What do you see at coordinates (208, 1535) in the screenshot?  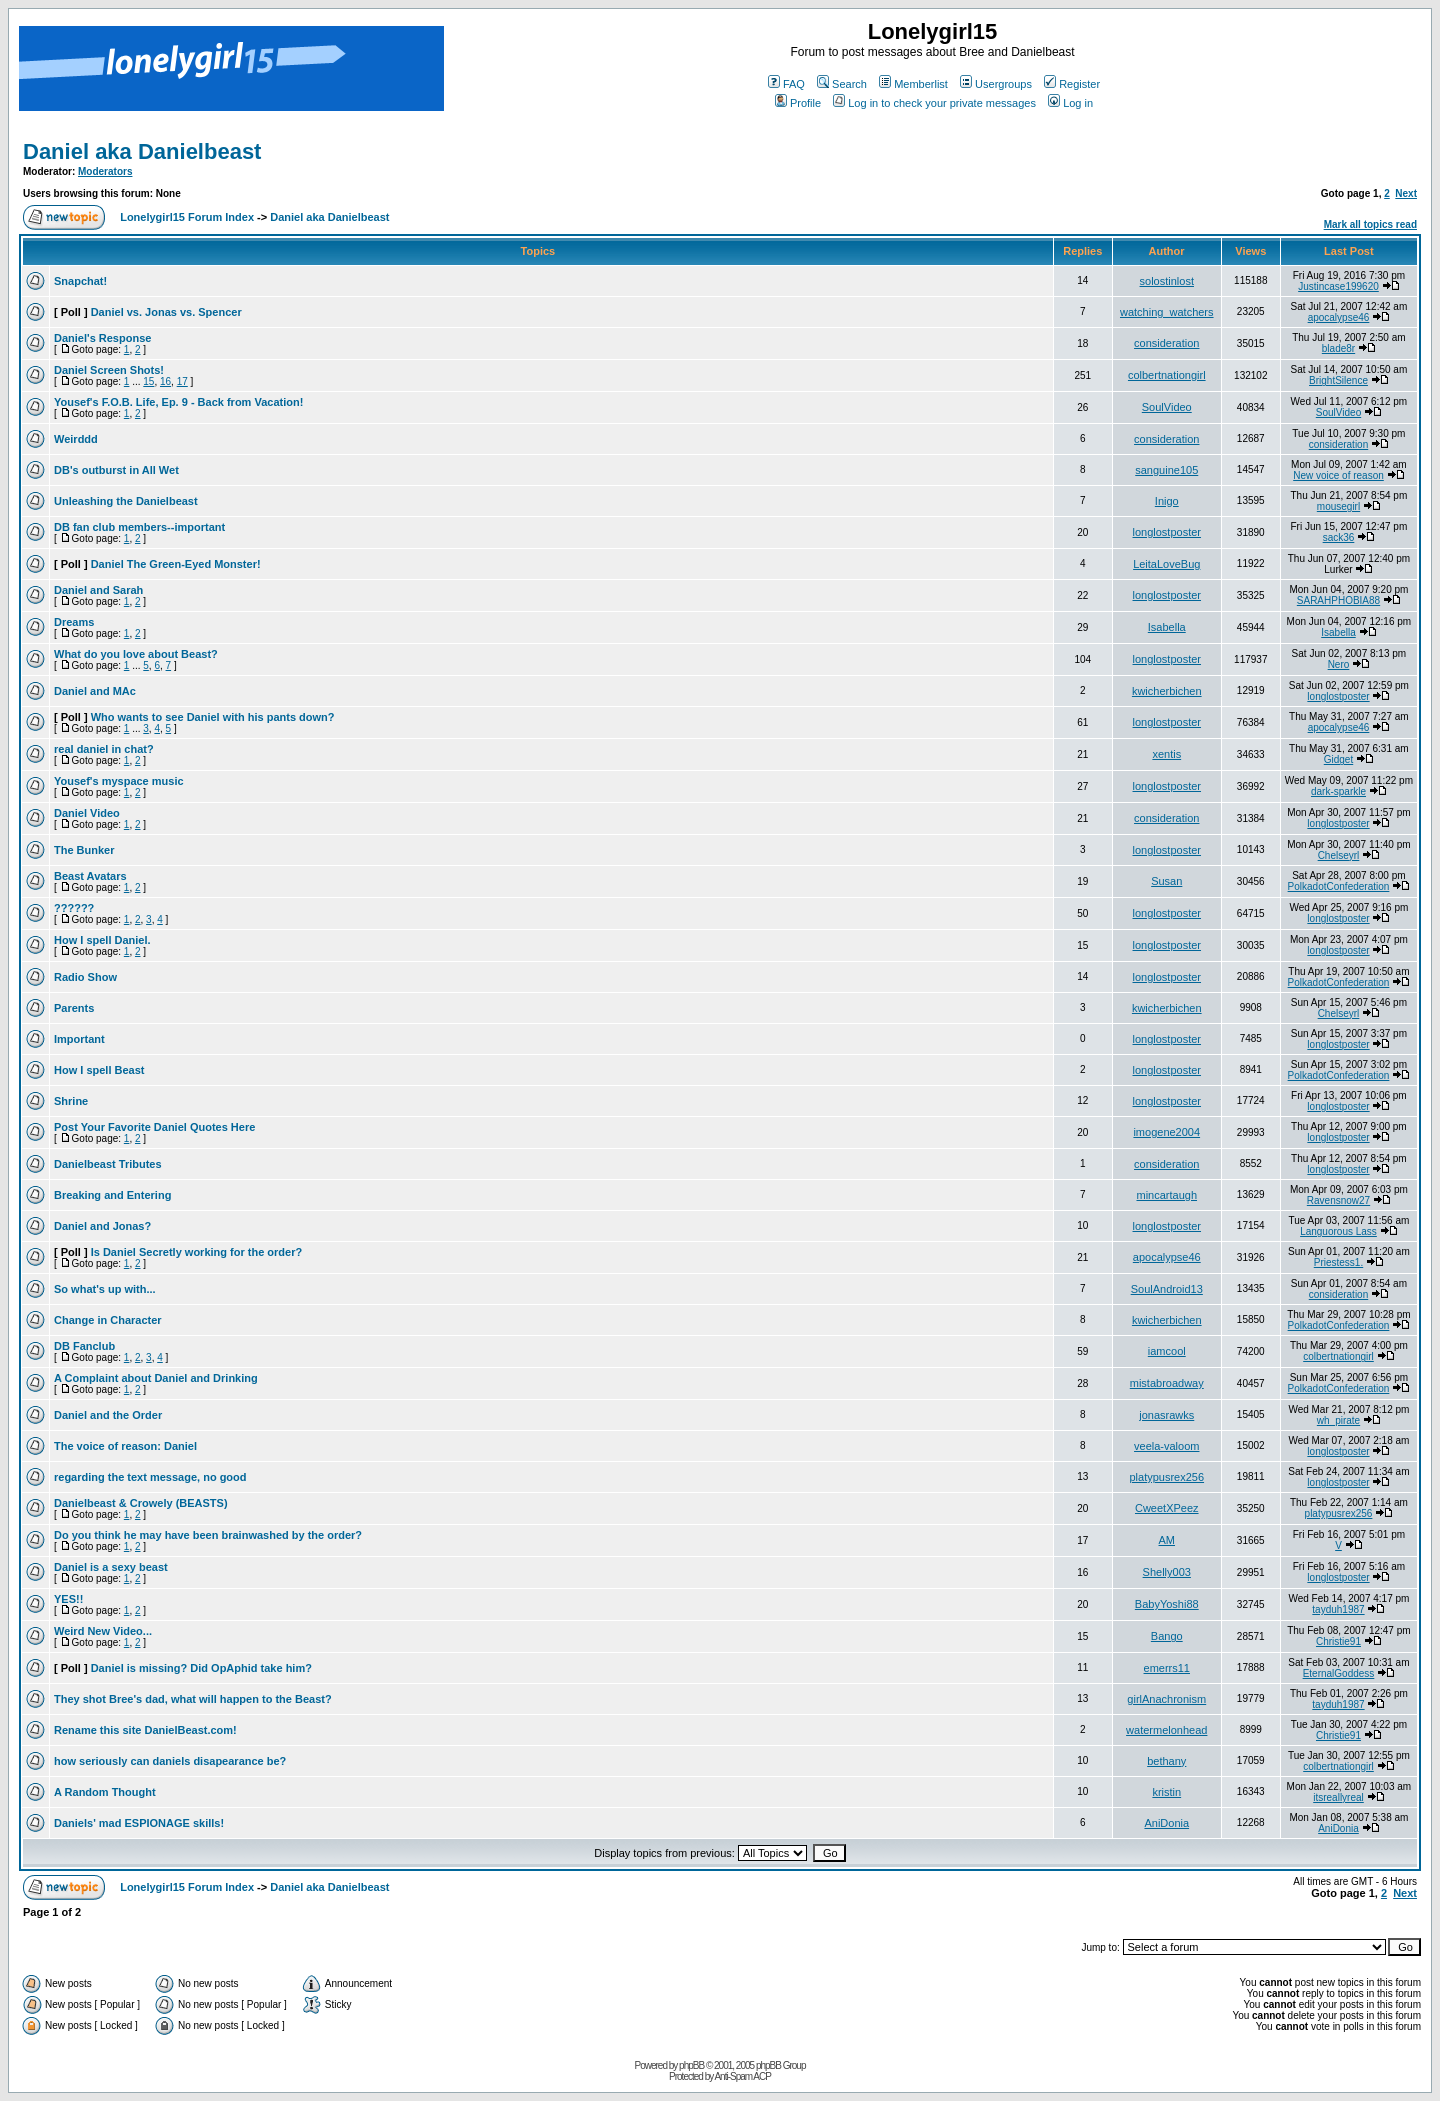 I see `Do you think he may have been brainwashed by the order?` at bounding box center [208, 1535].